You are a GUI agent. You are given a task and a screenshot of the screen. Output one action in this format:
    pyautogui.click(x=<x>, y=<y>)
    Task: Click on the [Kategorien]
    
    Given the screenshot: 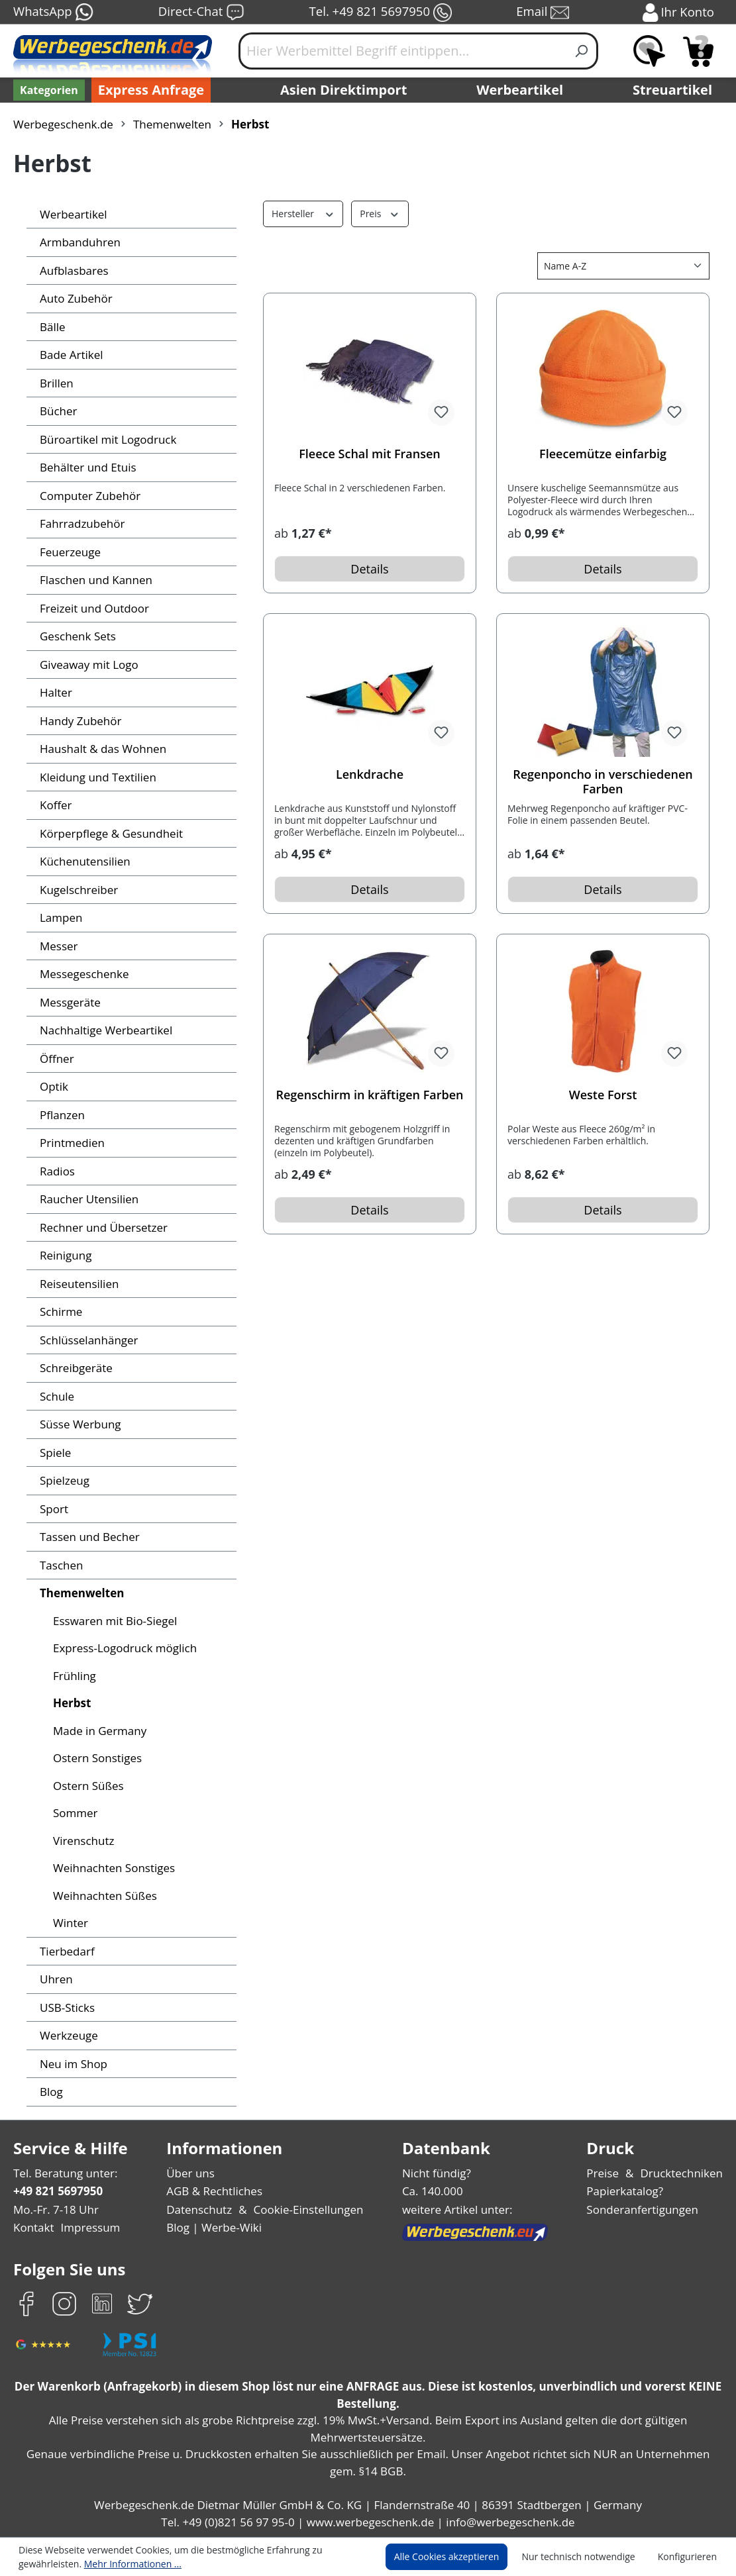 What is the action you would take?
    pyautogui.click(x=47, y=90)
    